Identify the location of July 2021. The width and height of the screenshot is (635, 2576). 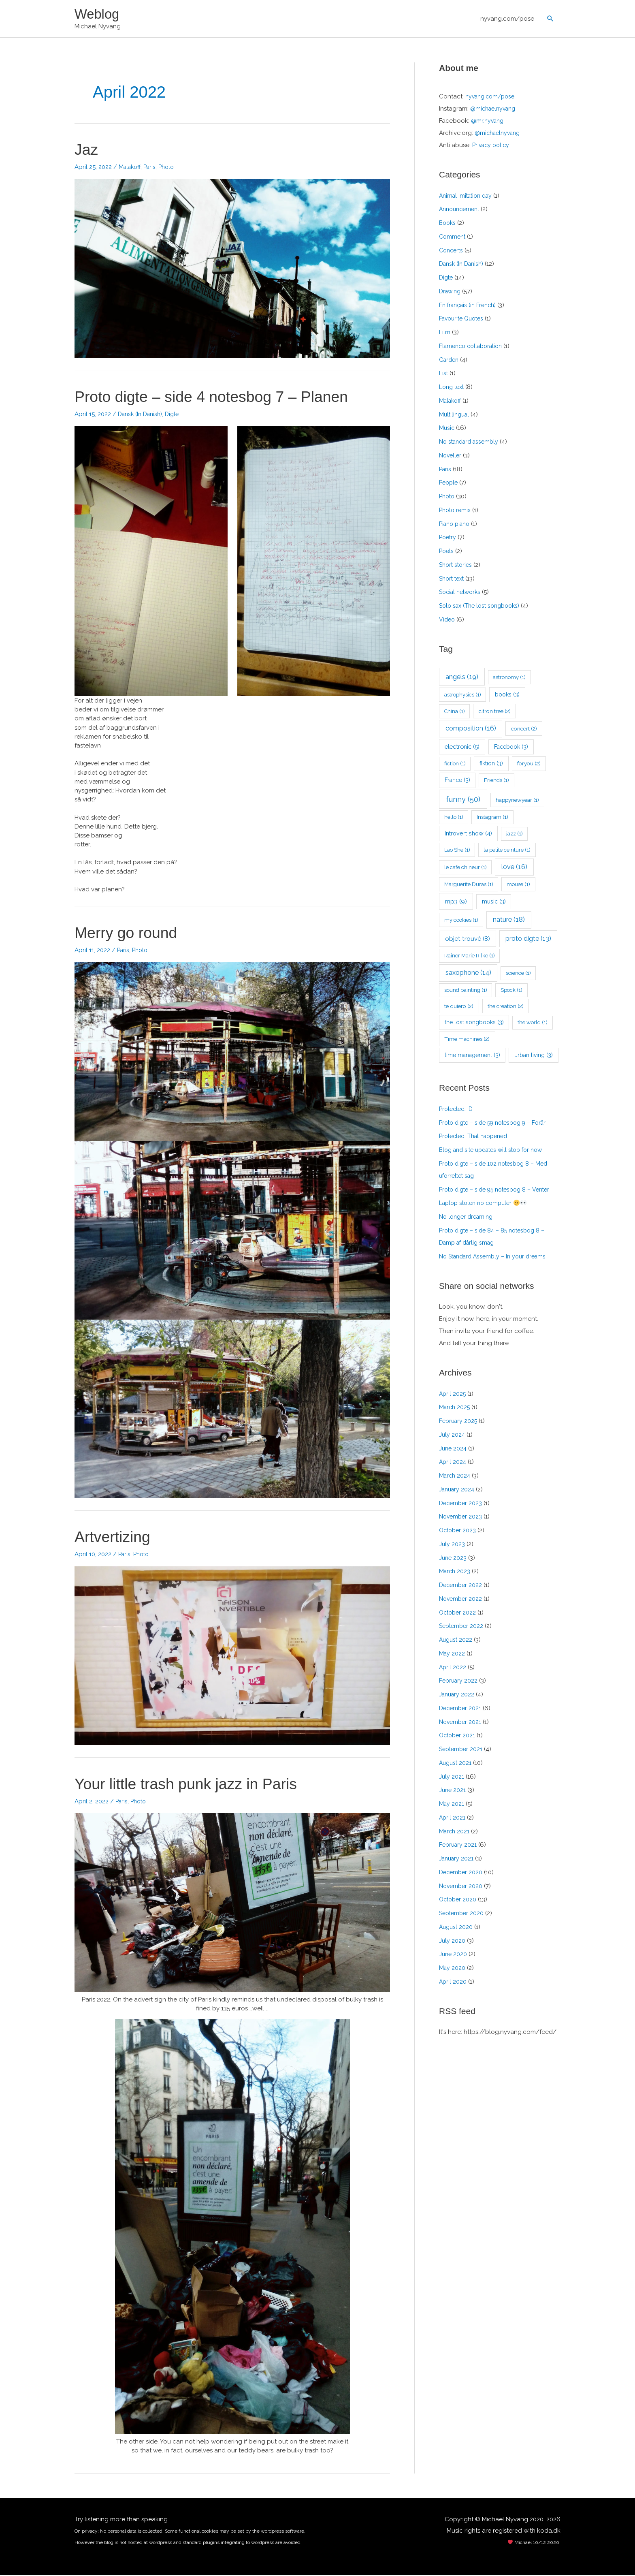
(452, 1777).